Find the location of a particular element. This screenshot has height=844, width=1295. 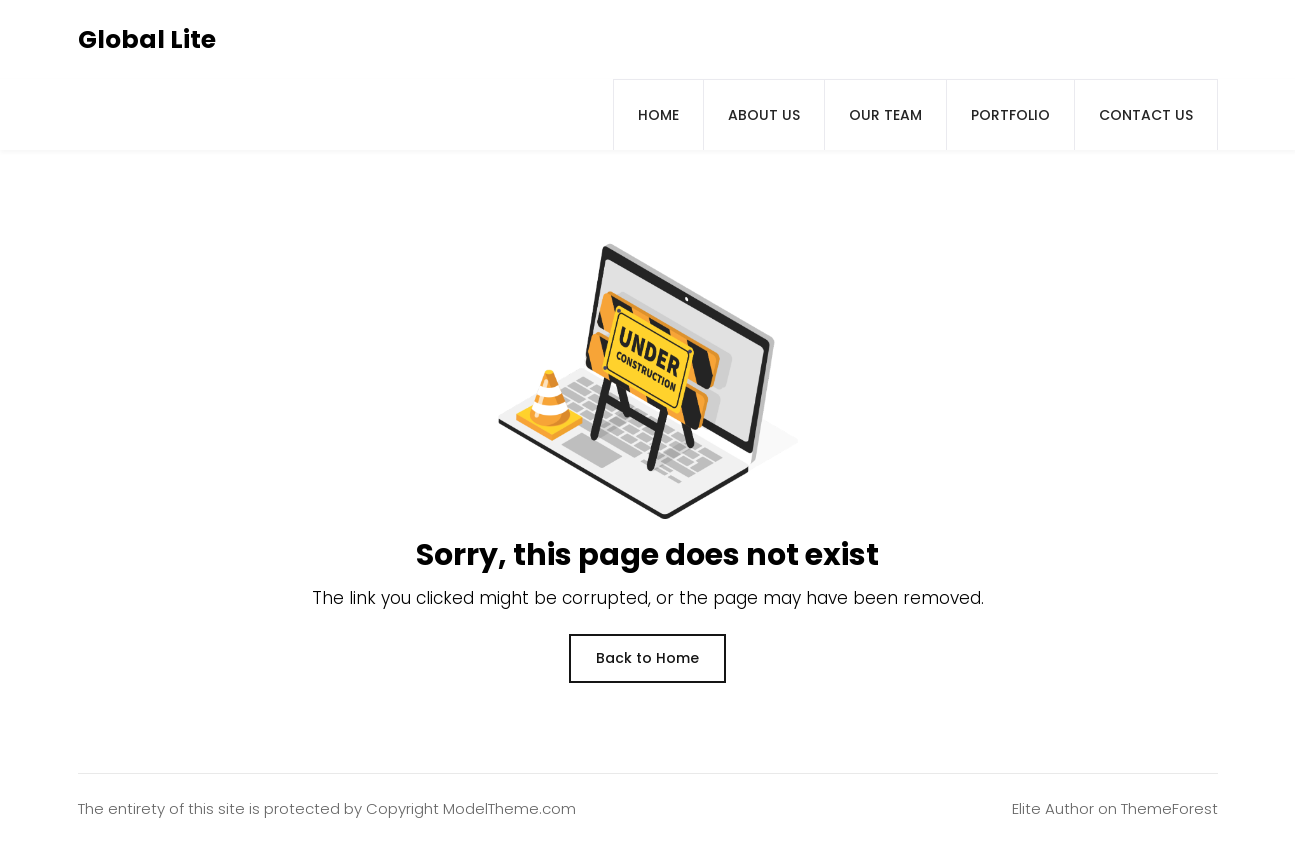

Global Lite is located at coordinates (147, 39).